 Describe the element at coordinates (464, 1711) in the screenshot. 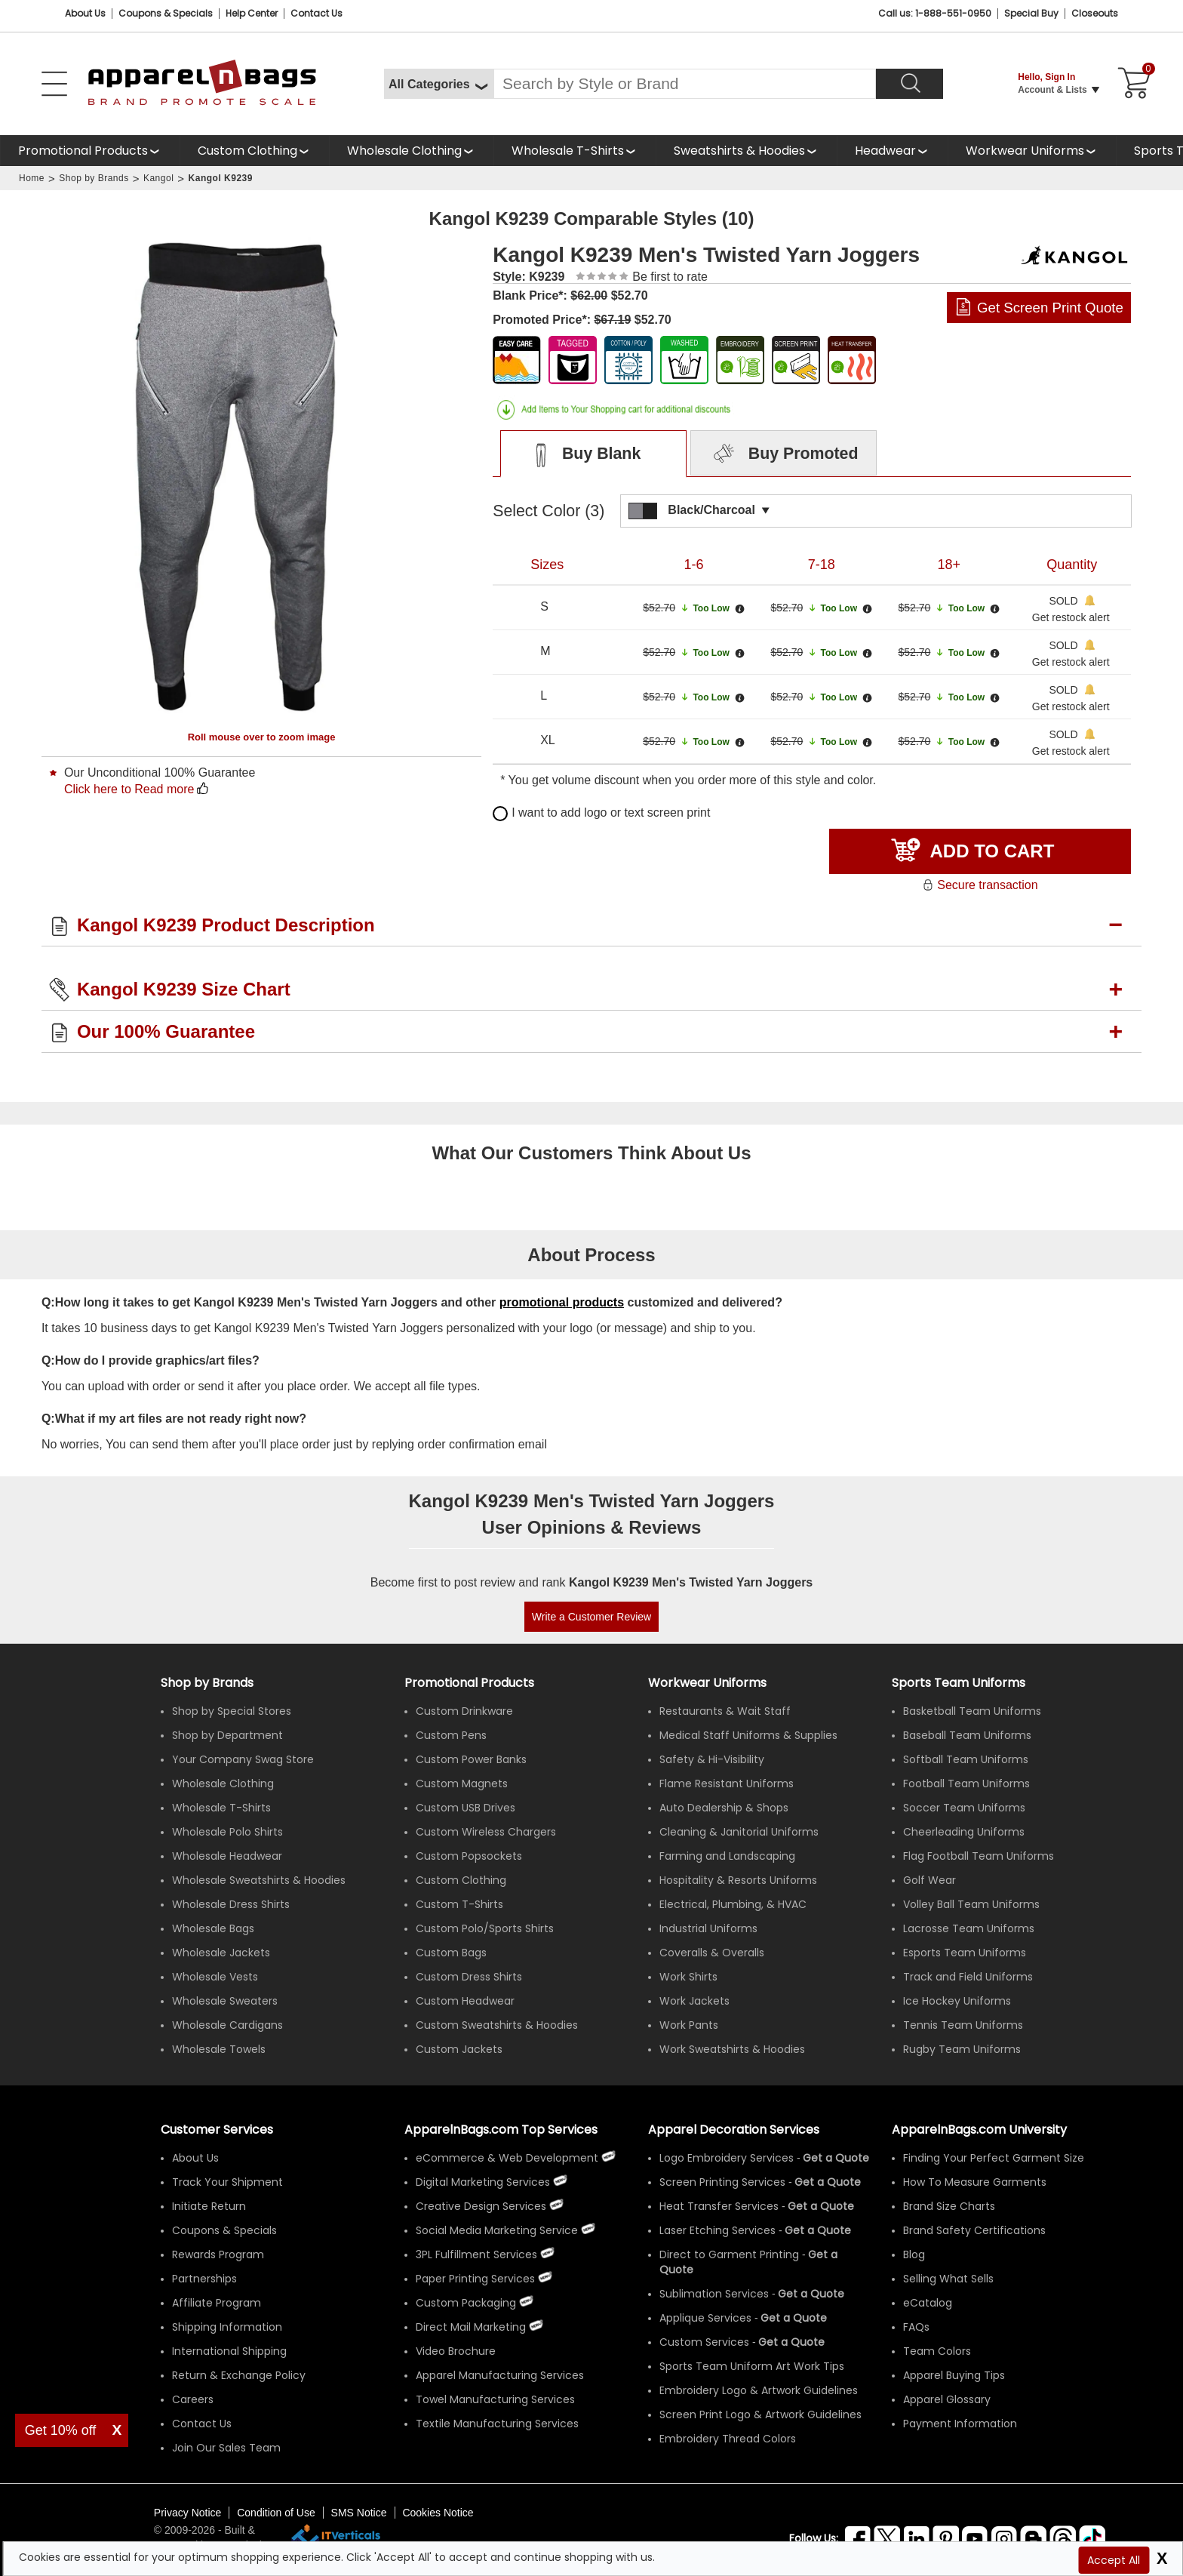

I see `Custom Drinkware` at that location.